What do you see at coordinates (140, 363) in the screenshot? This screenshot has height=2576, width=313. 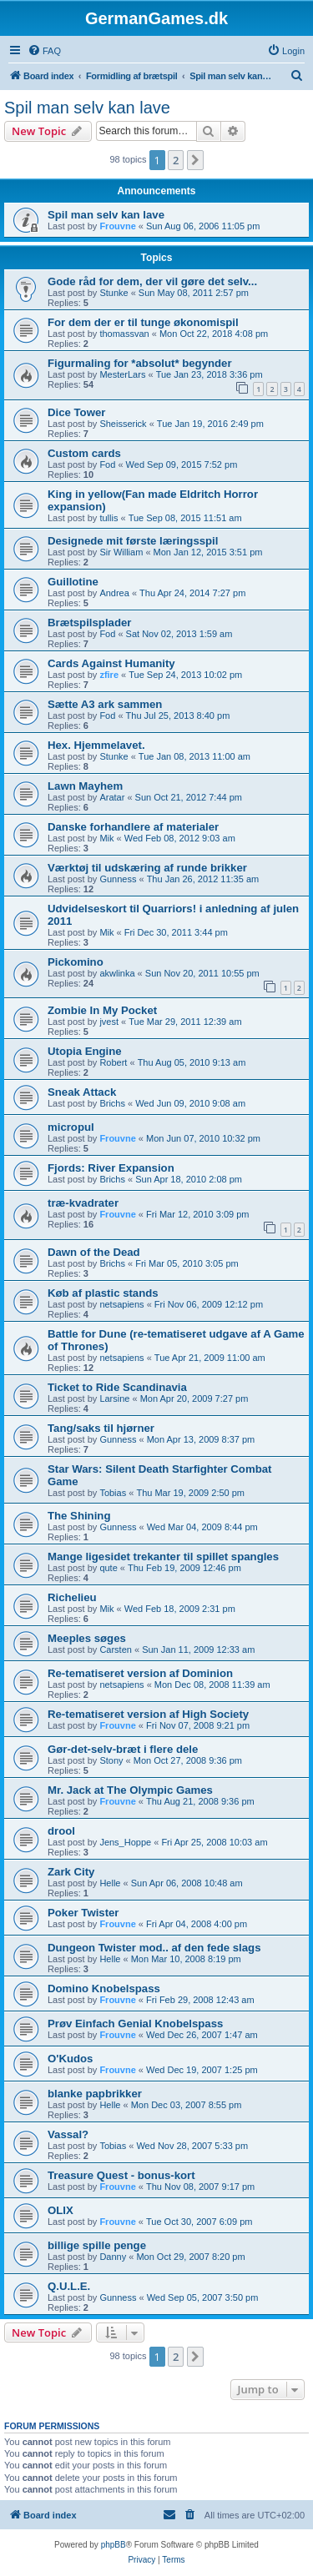 I see `Figurmaling for *absolut* begynder` at bounding box center [140, 363].